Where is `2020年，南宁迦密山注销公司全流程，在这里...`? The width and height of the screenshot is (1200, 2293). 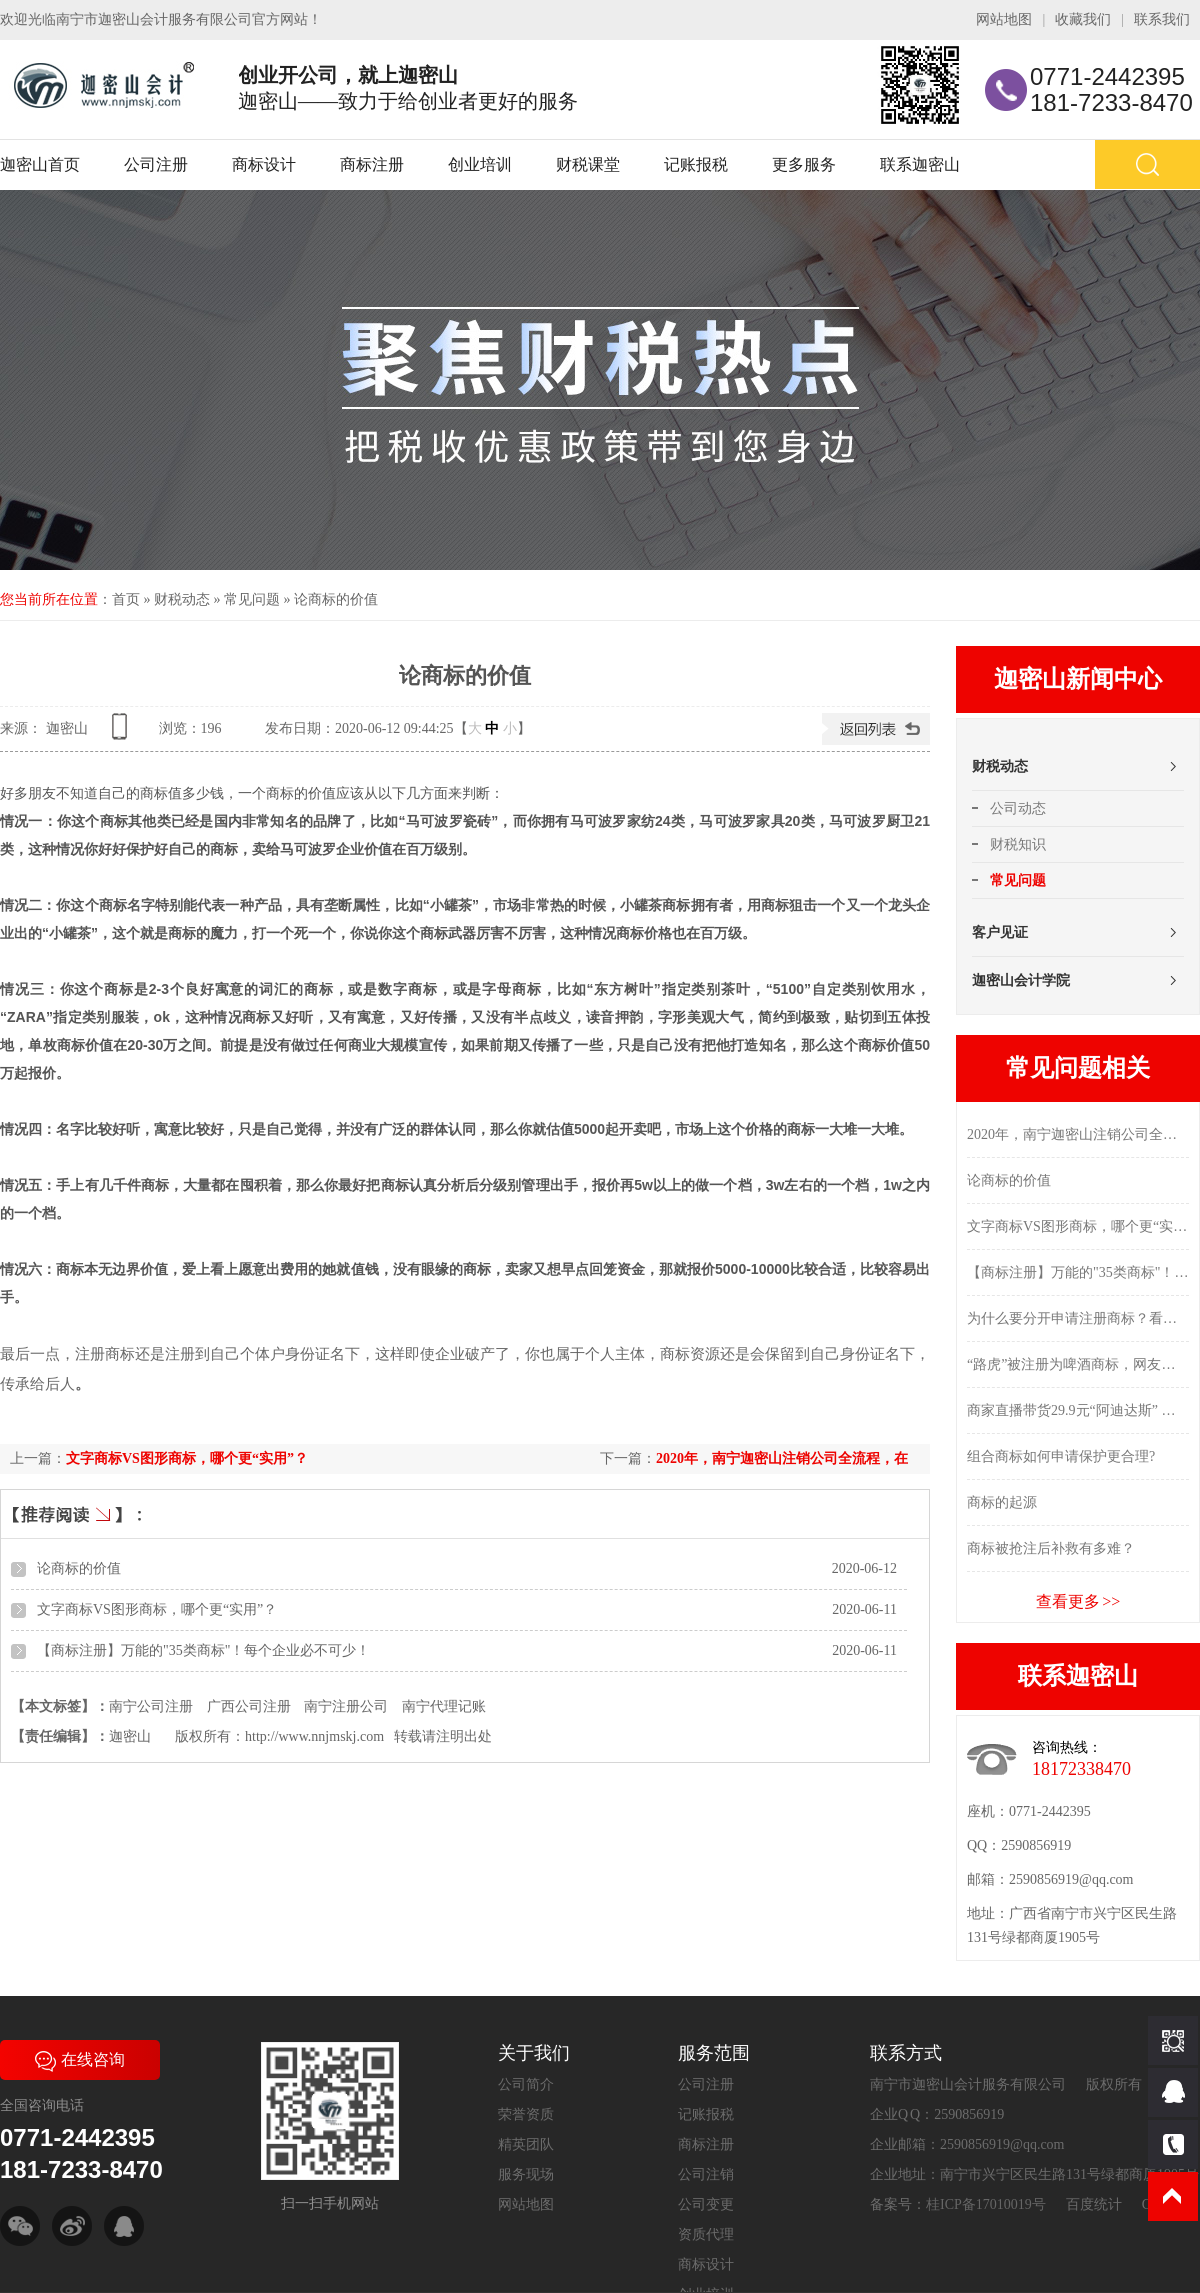 2020年，南宁迦密山注销公司全流程，在这里... is located at coordinates (1078, 1134).